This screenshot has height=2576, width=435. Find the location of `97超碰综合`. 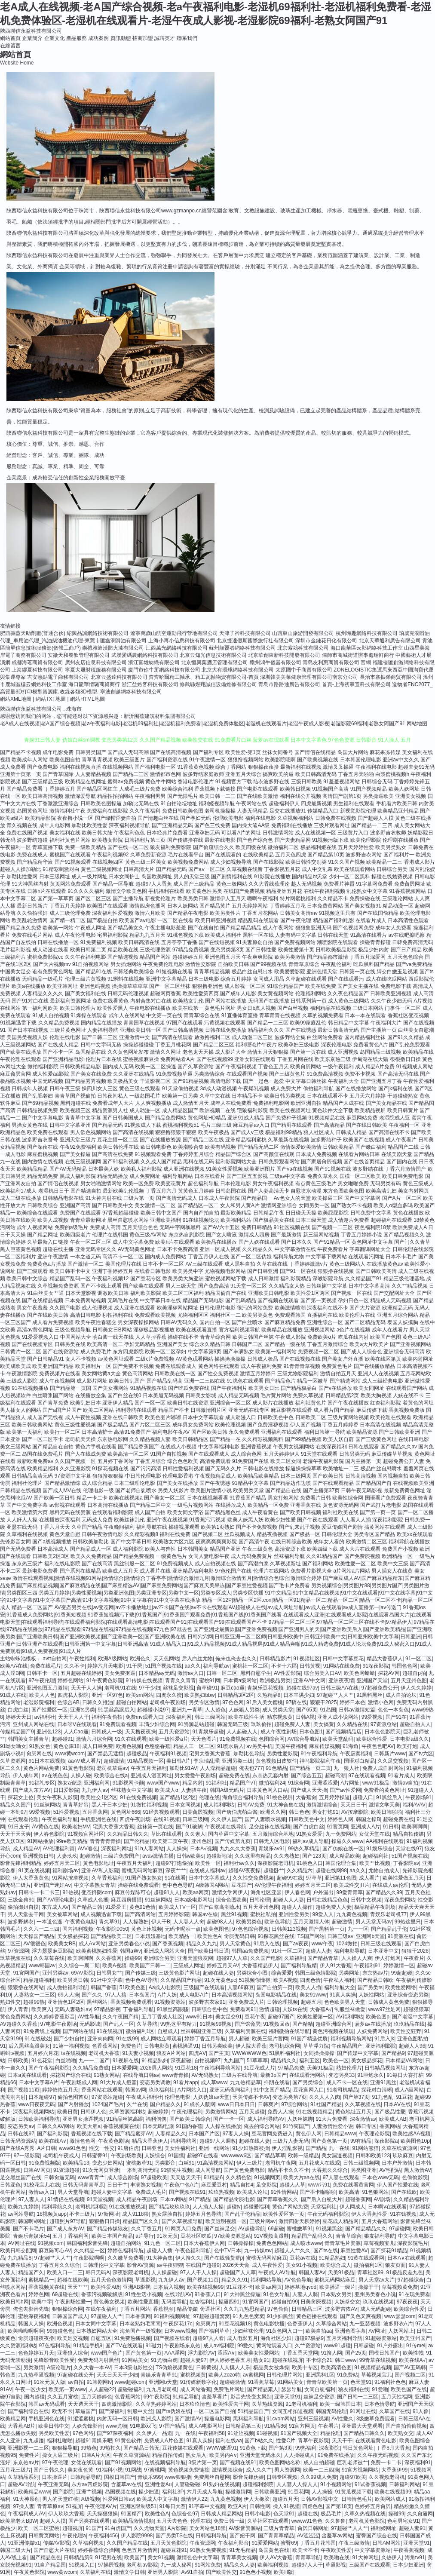

97超碰综合 is located at coordinates (411, 2280).